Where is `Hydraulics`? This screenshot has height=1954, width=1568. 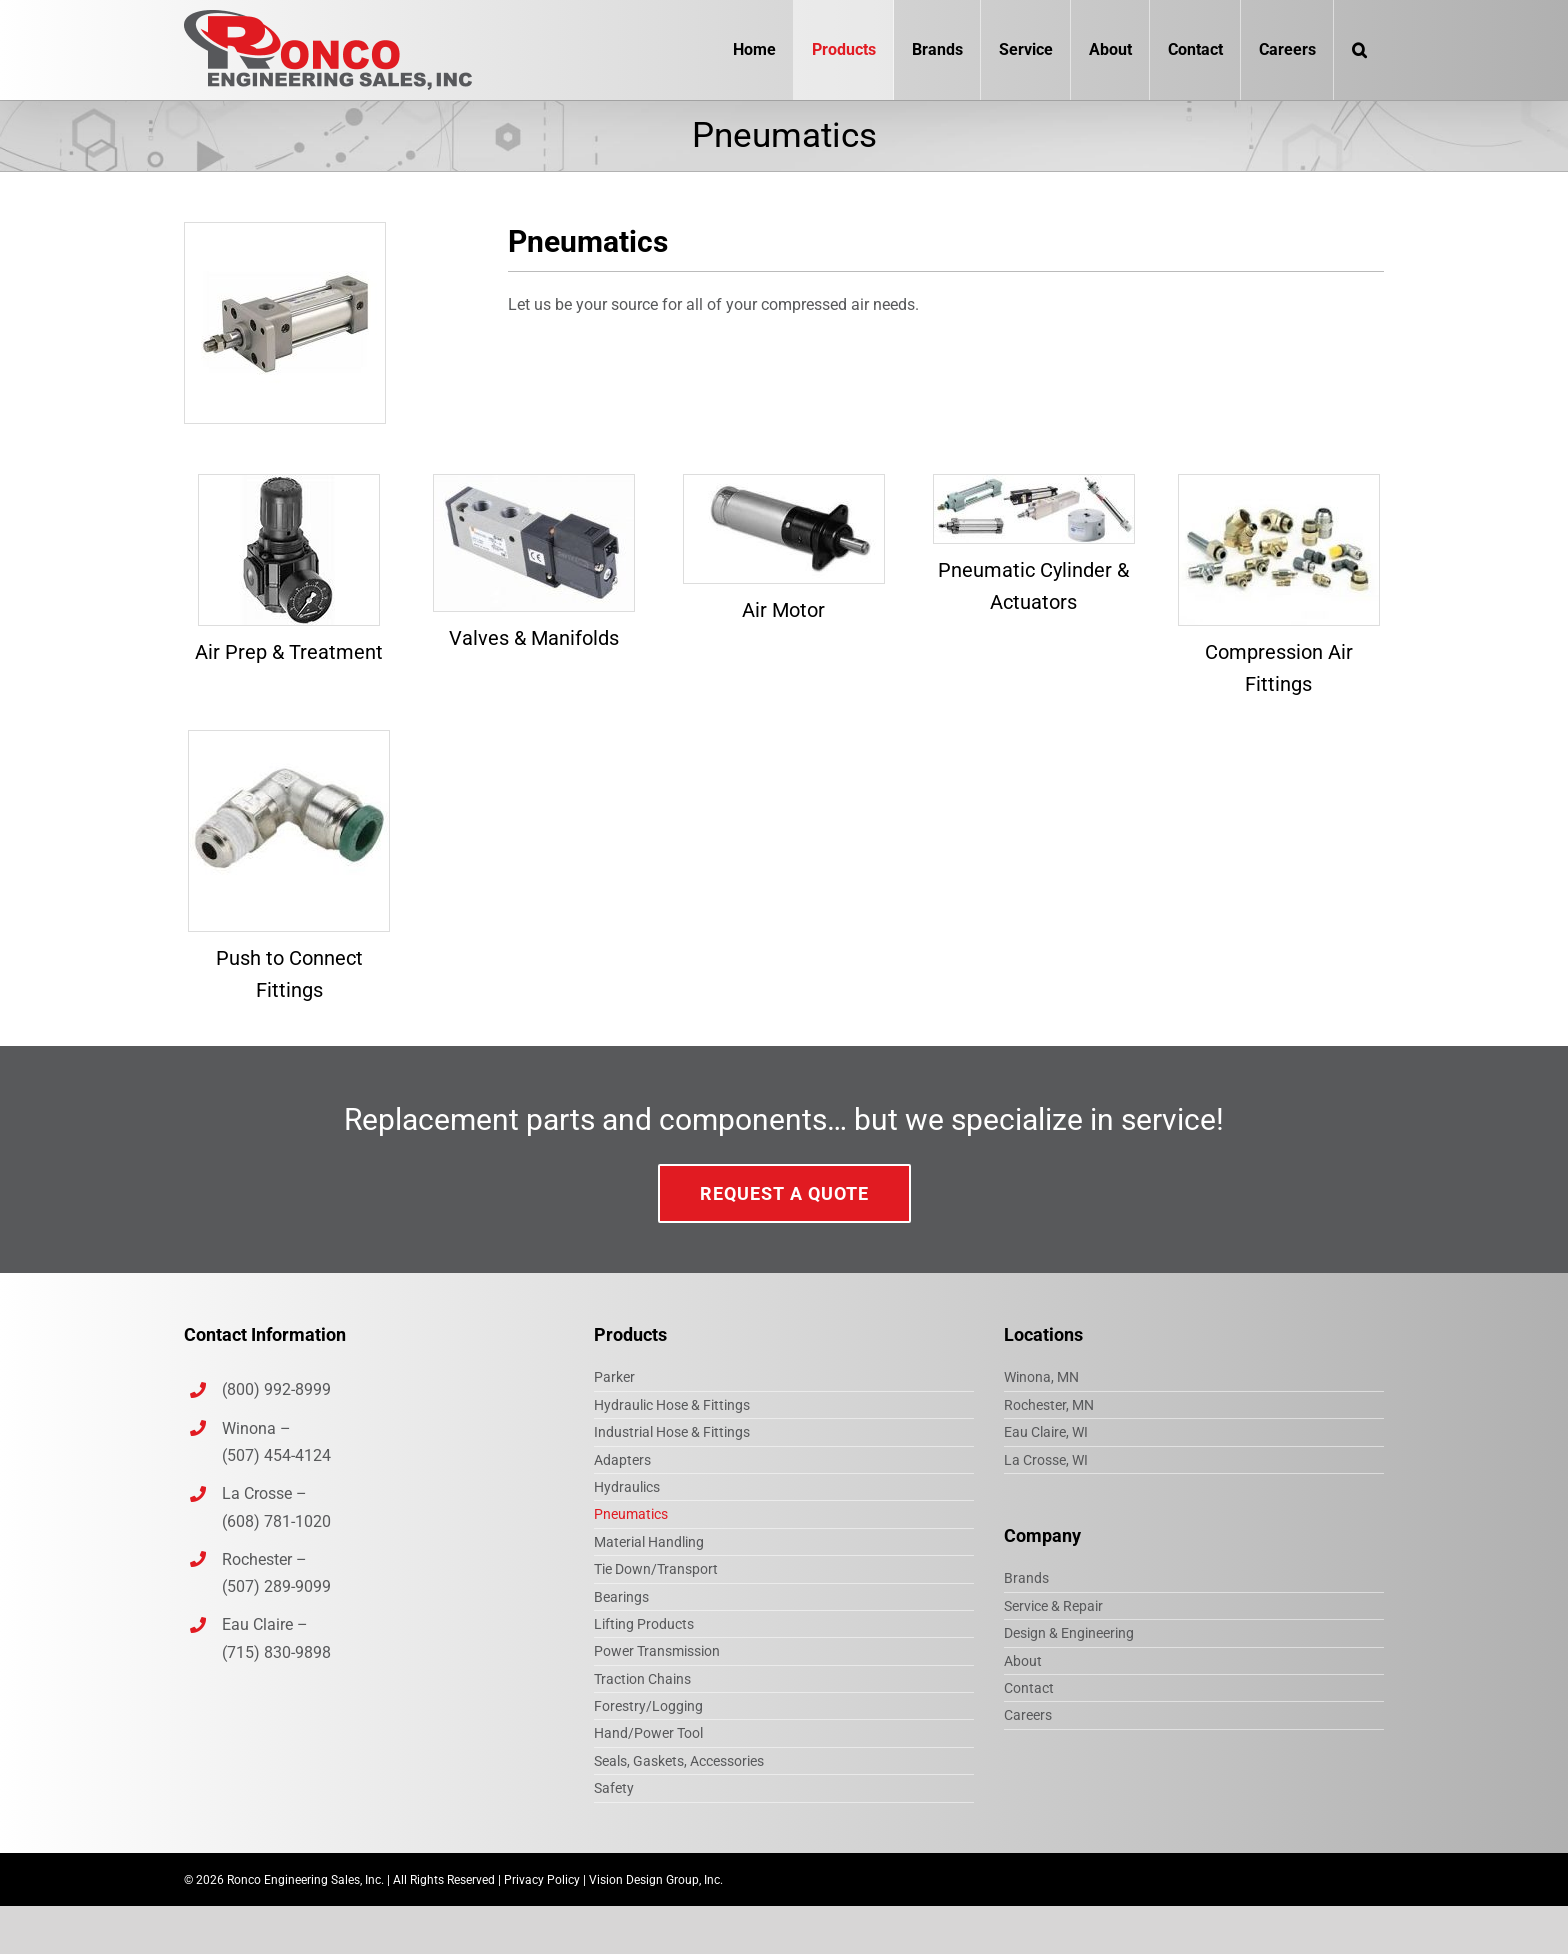
Hydraulics is located at coordinates (627, 1487).